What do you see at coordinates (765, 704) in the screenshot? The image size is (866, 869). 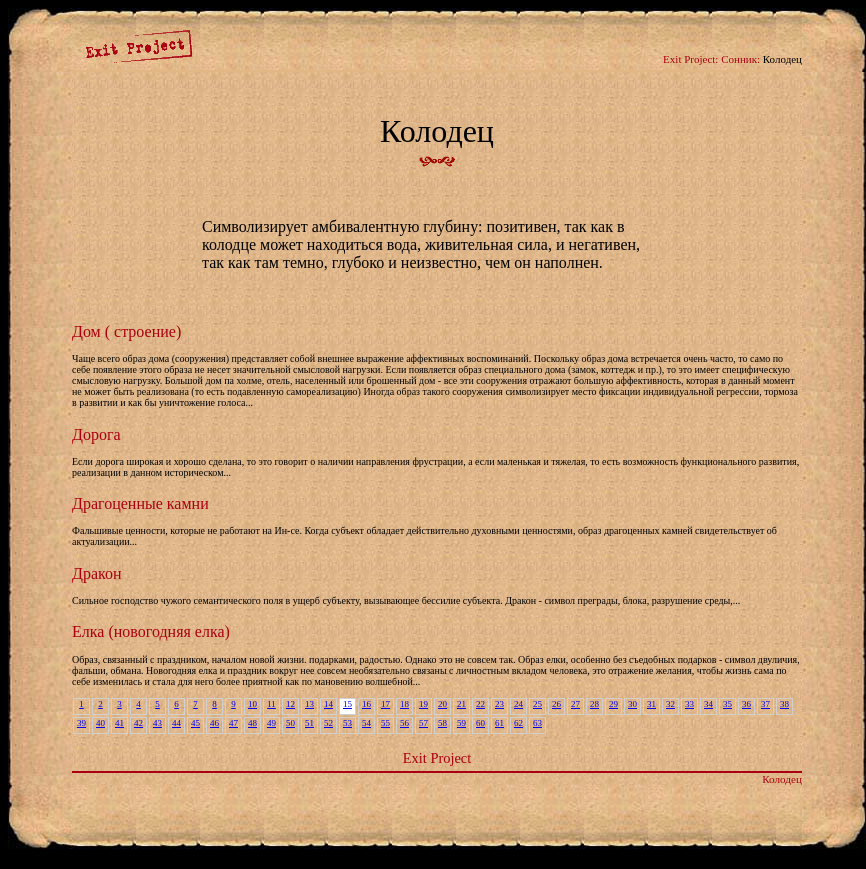 I see `37` at bounding box center [765, 704].